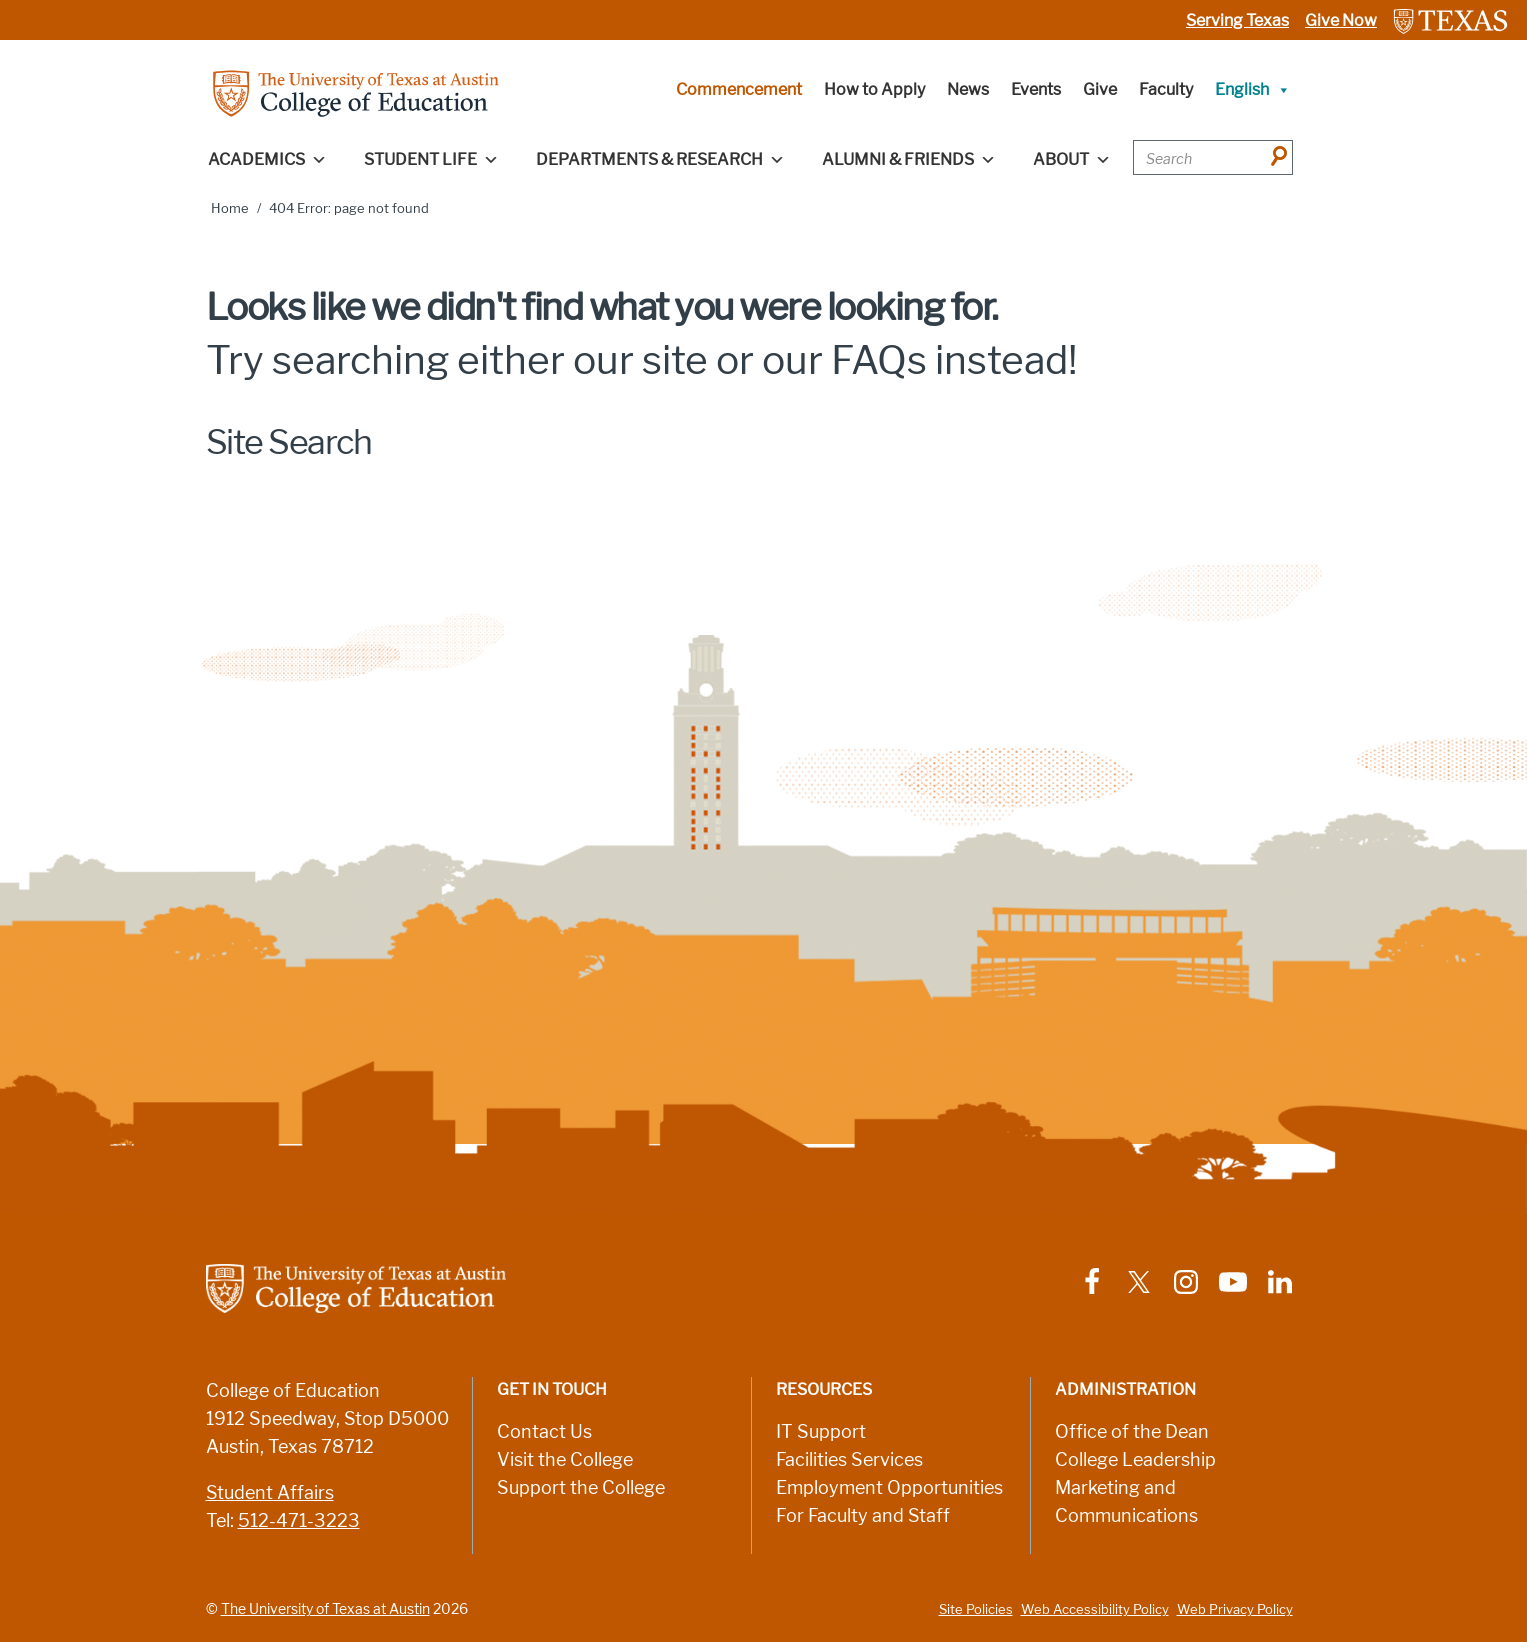 This screenshot has width=1527, height=1642. I want to click on Employment Opportunities, so click(889, 1488).